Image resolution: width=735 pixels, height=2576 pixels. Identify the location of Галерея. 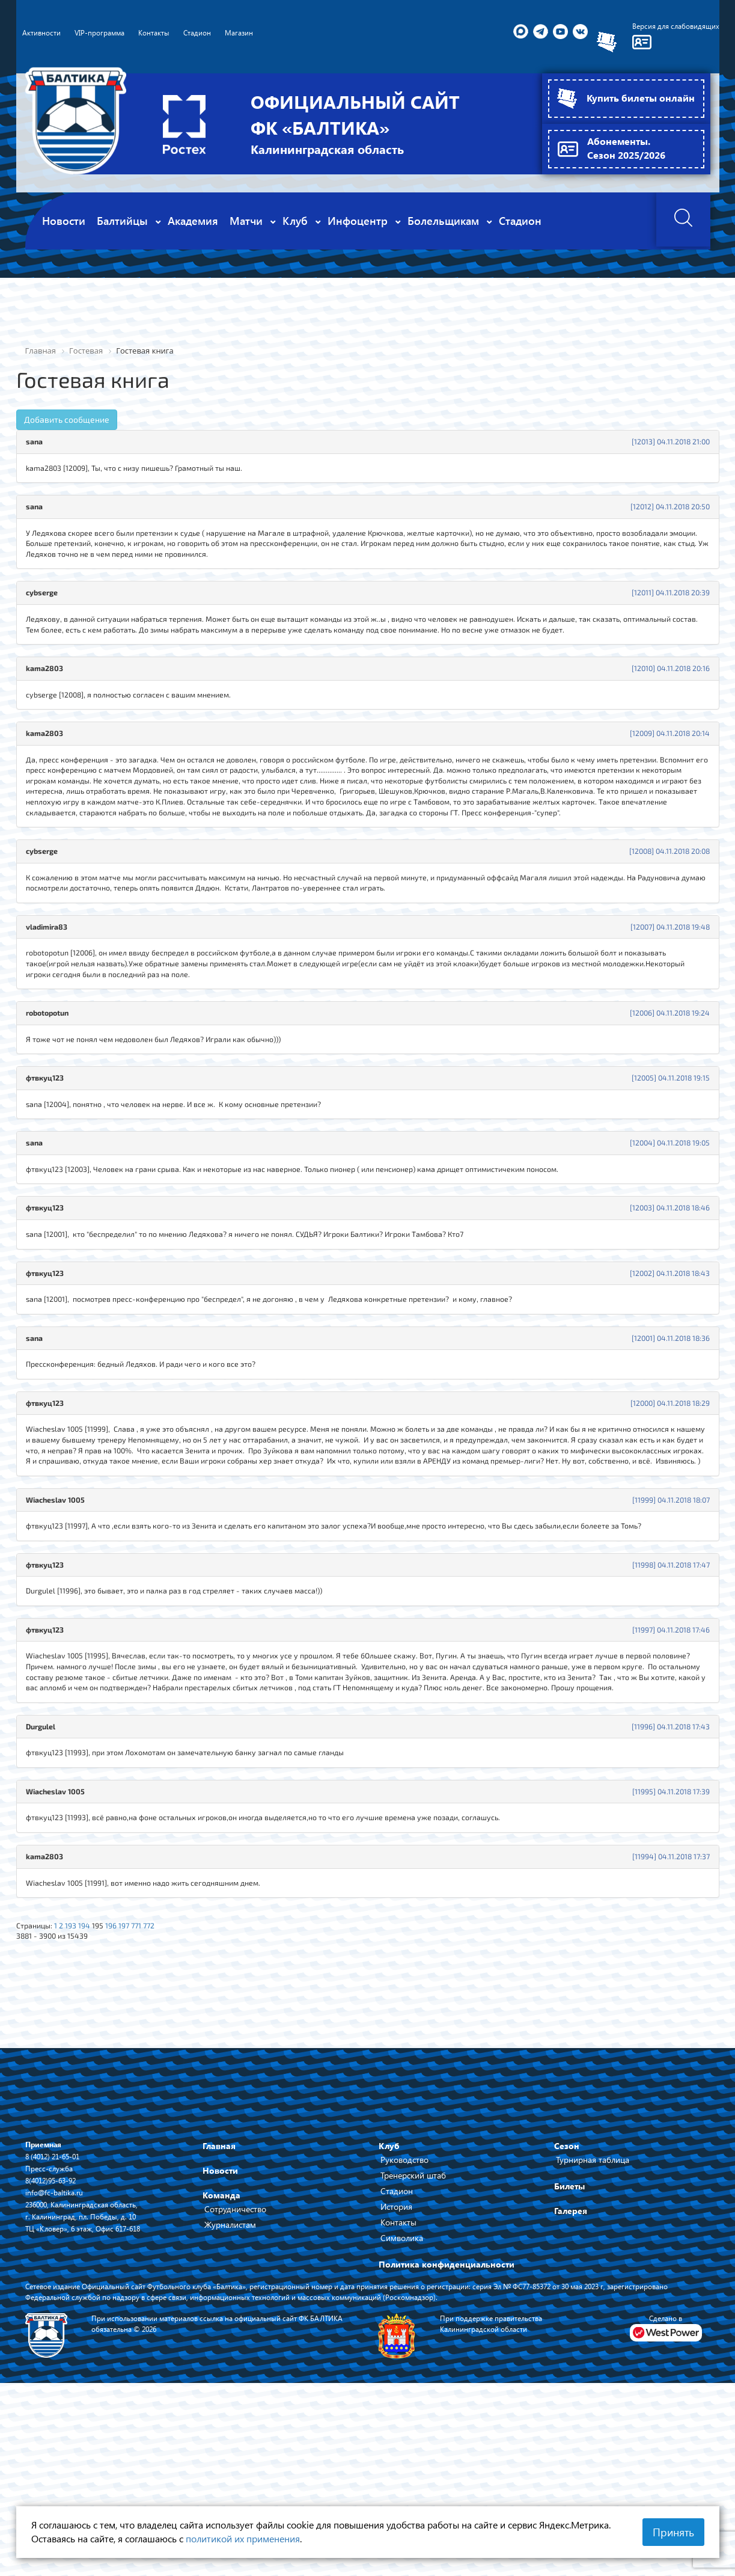
(570, 2361).